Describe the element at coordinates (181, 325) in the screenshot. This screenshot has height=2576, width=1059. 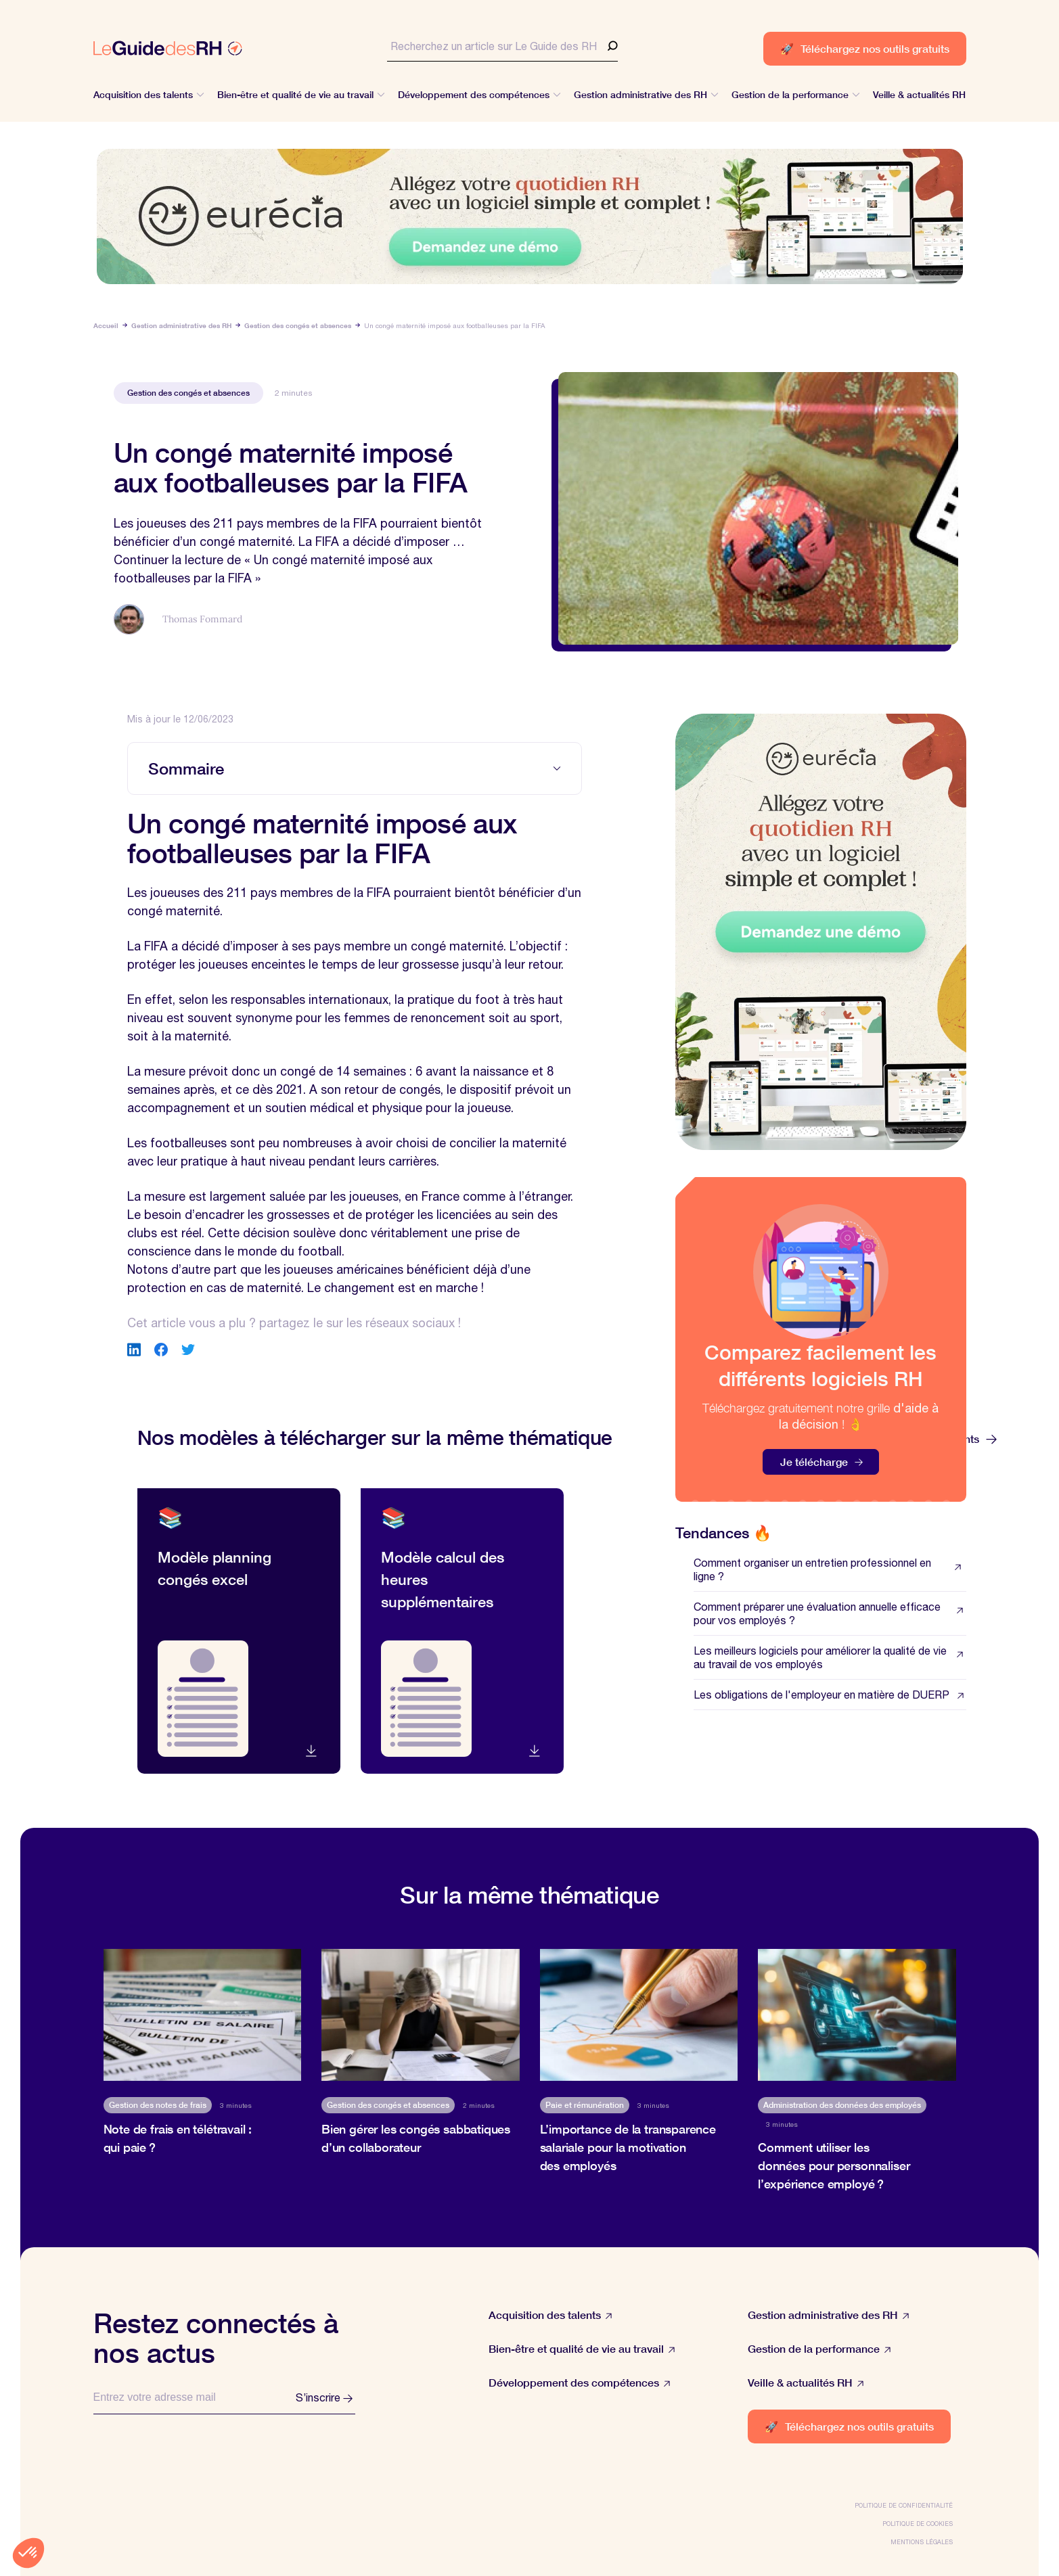
I see `Gestion administrative des RH` at that location.